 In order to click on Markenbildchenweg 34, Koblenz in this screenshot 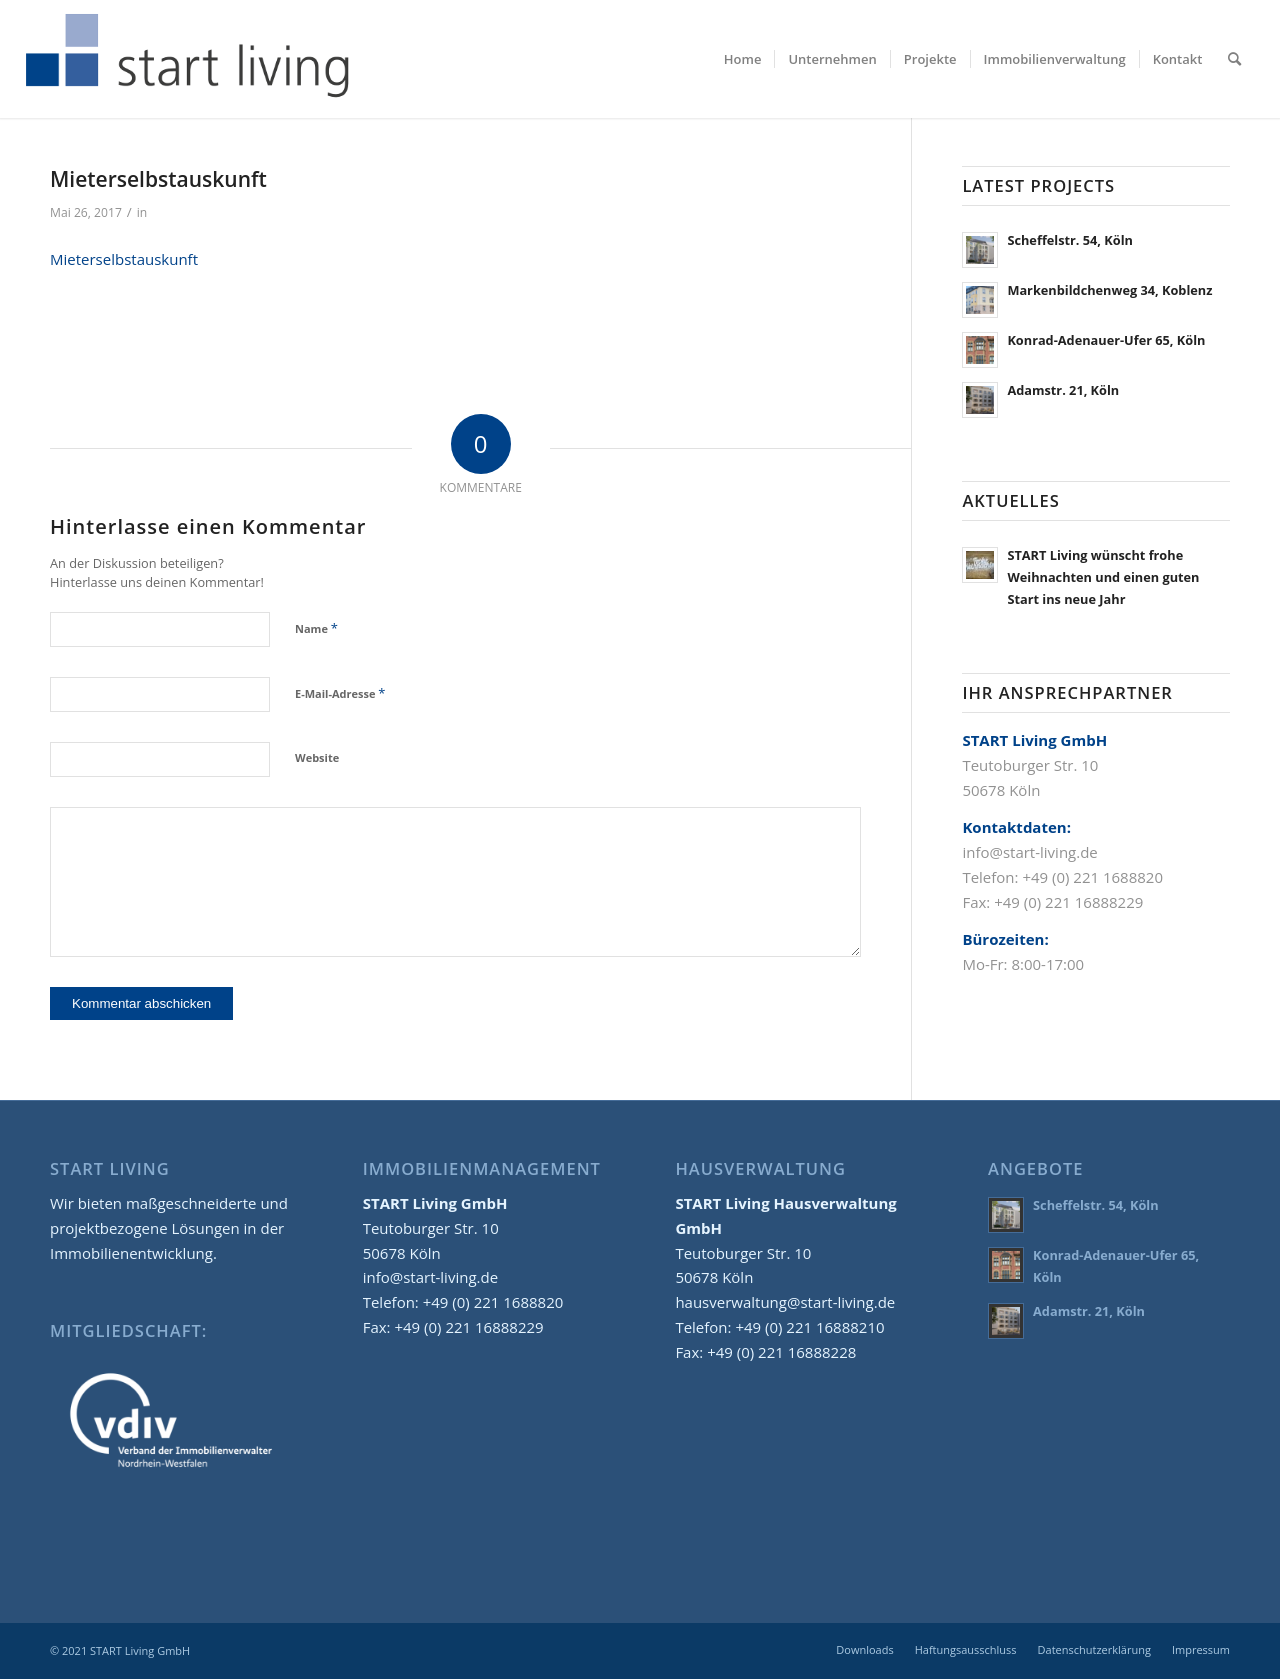, I will do `click(1109, 290)`.